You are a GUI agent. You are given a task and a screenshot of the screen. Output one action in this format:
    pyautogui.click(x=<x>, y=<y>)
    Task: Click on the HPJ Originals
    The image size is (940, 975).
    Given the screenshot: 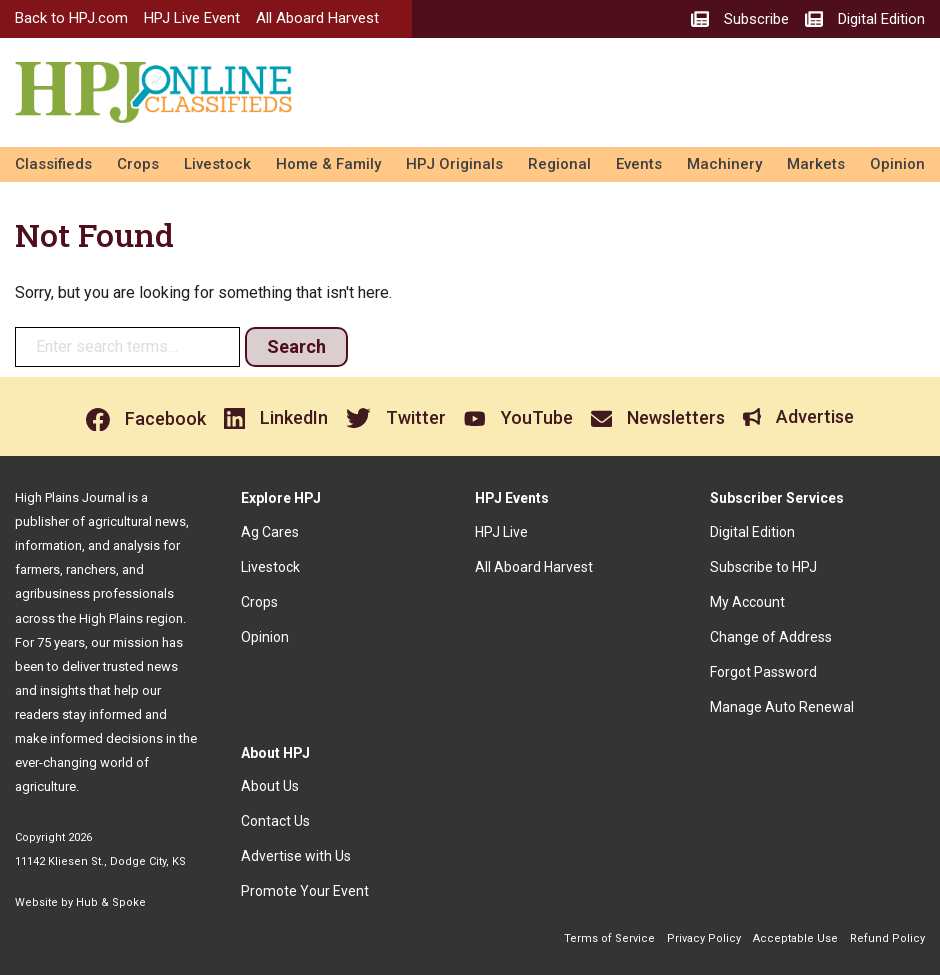 What is the action you would take?
    pyautogui.click(x=454, y=164)
    